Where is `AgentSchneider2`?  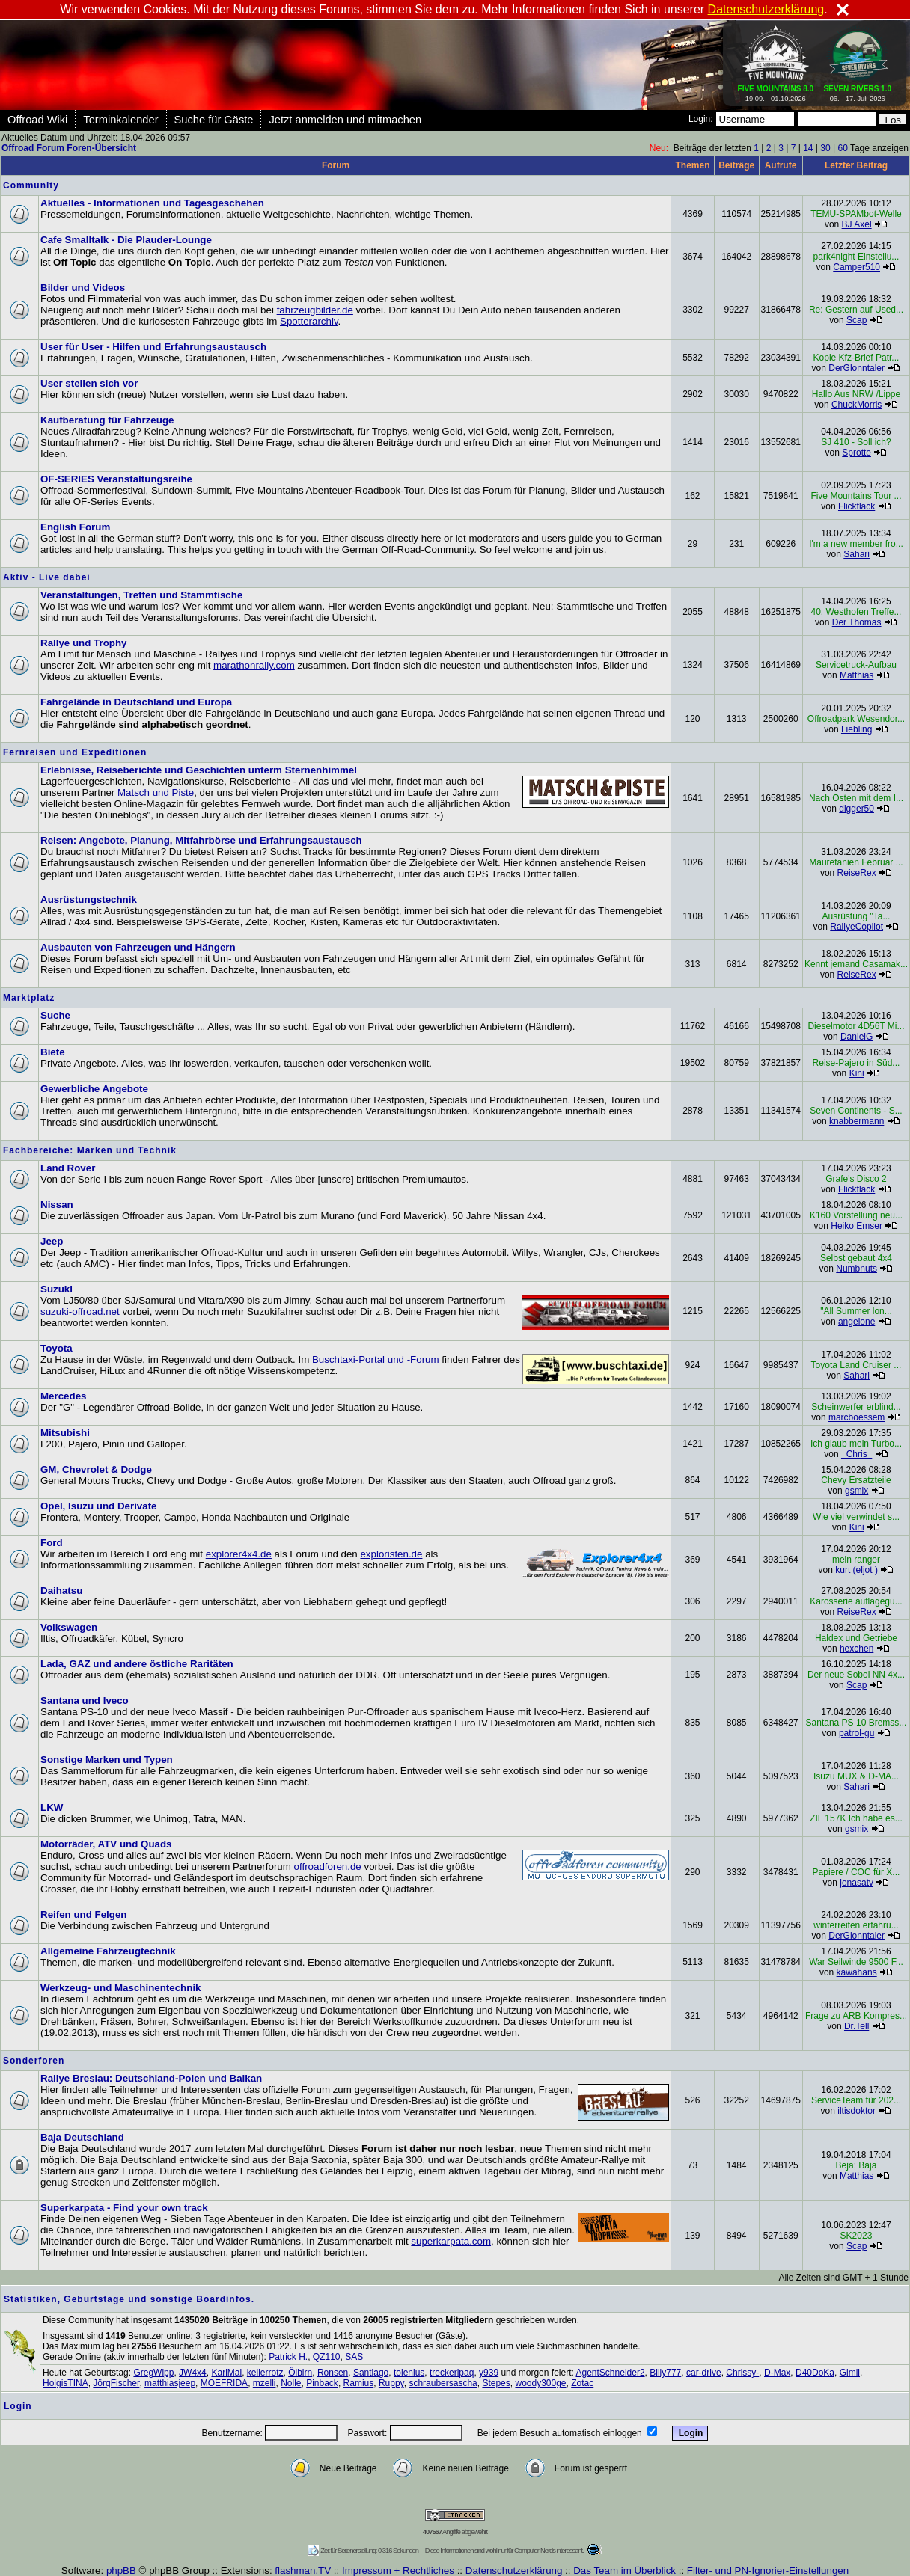 AgentSchneider2 is located at coordinates (610, 2372).